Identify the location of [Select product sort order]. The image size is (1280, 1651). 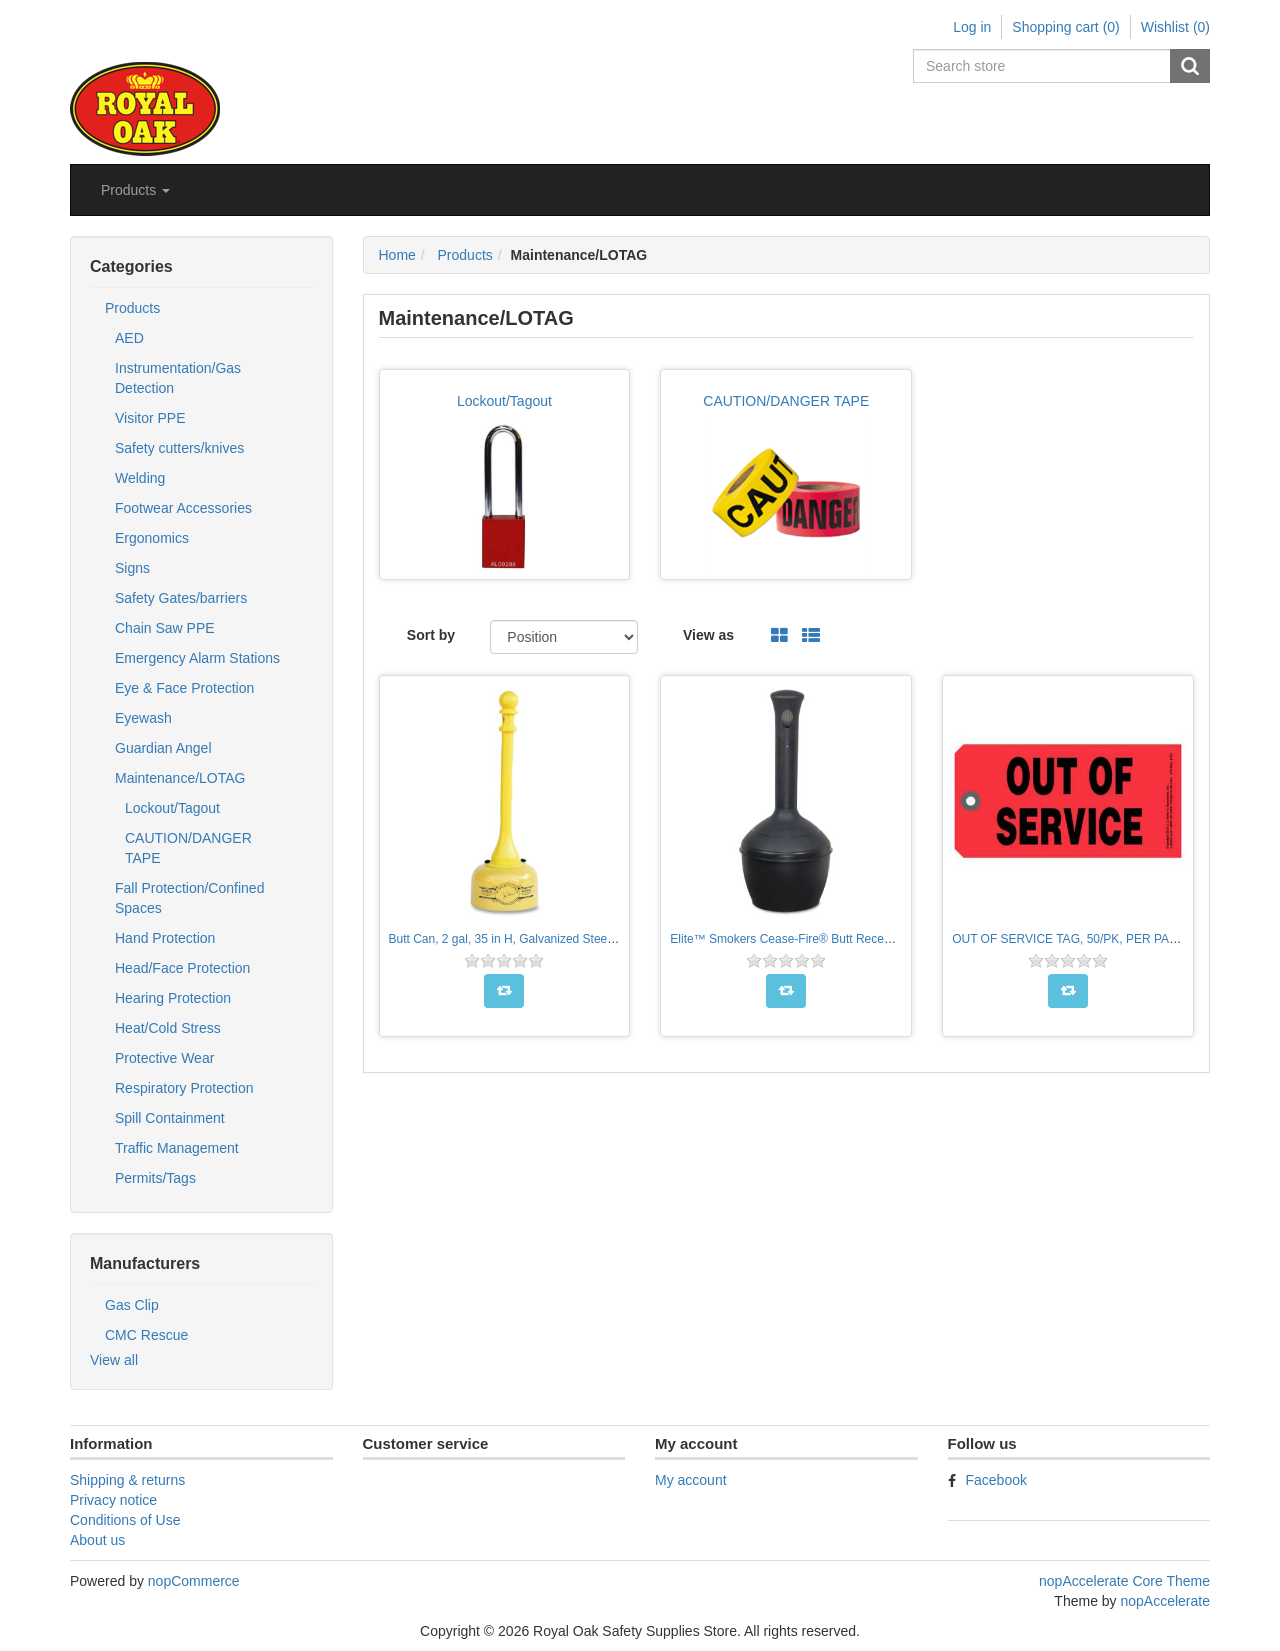
(564, 637).